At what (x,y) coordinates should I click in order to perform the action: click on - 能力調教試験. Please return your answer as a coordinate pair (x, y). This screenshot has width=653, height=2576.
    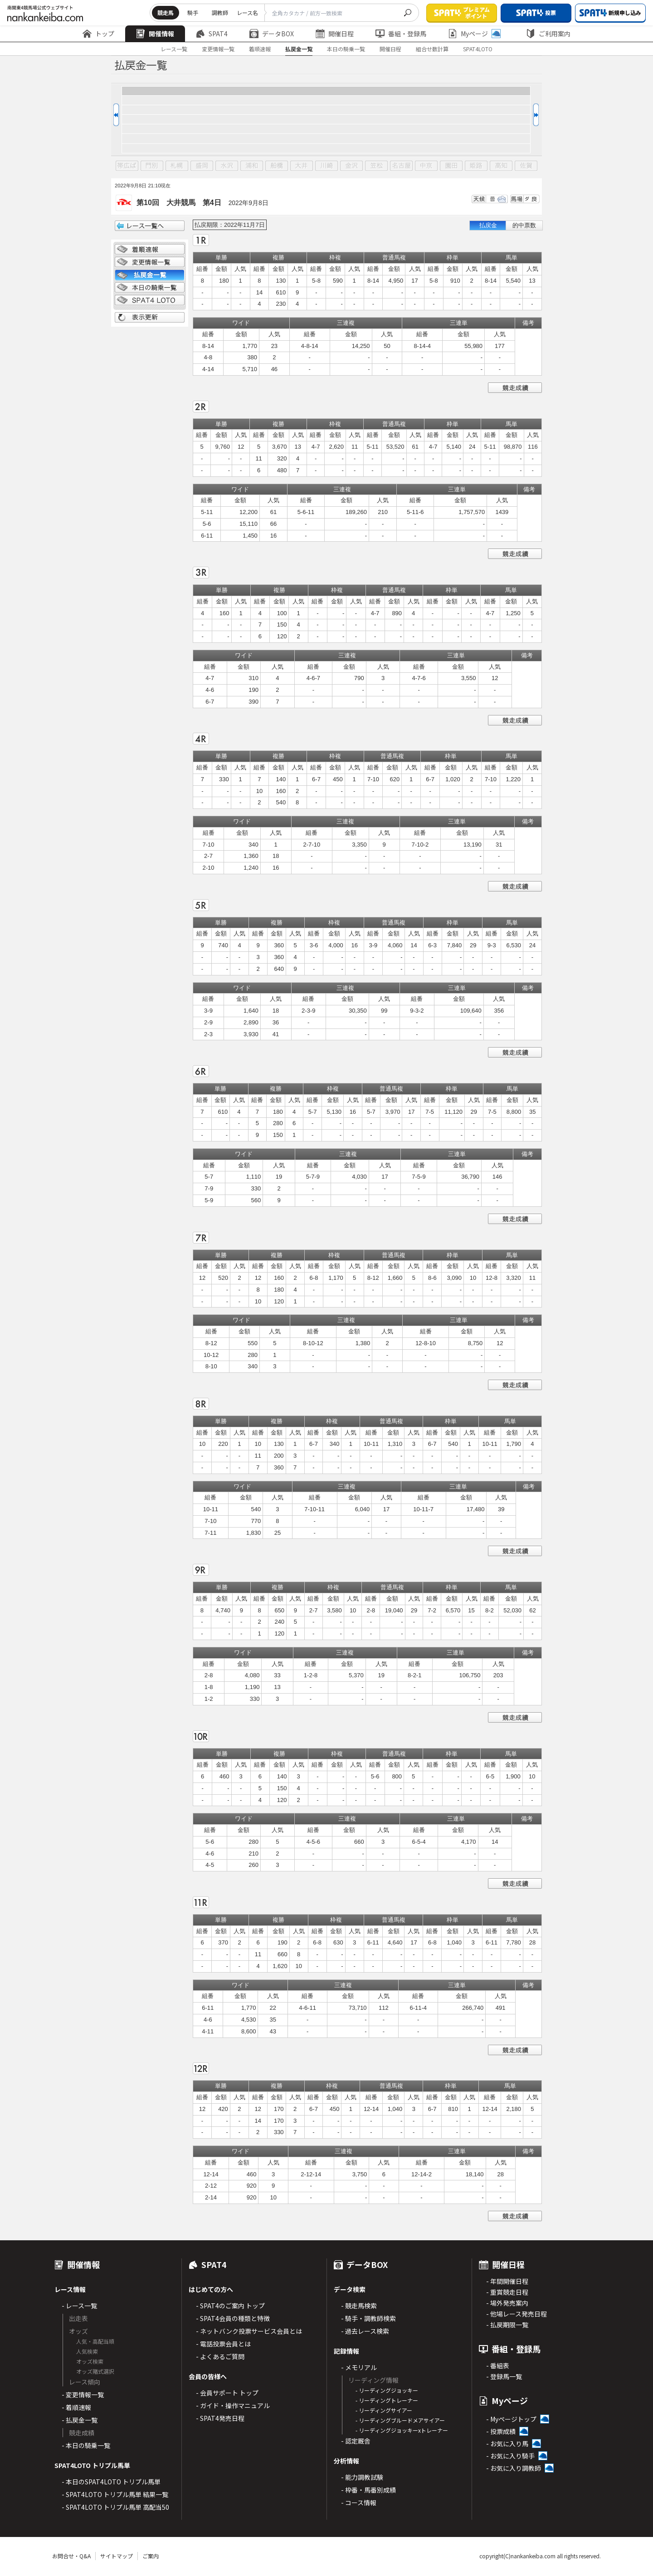
    Looking at the image, I should click on (362, 2477).